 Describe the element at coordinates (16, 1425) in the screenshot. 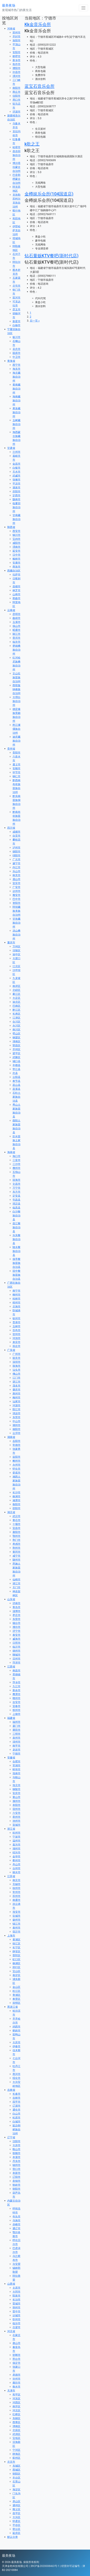

I see `潮州市` at that location.